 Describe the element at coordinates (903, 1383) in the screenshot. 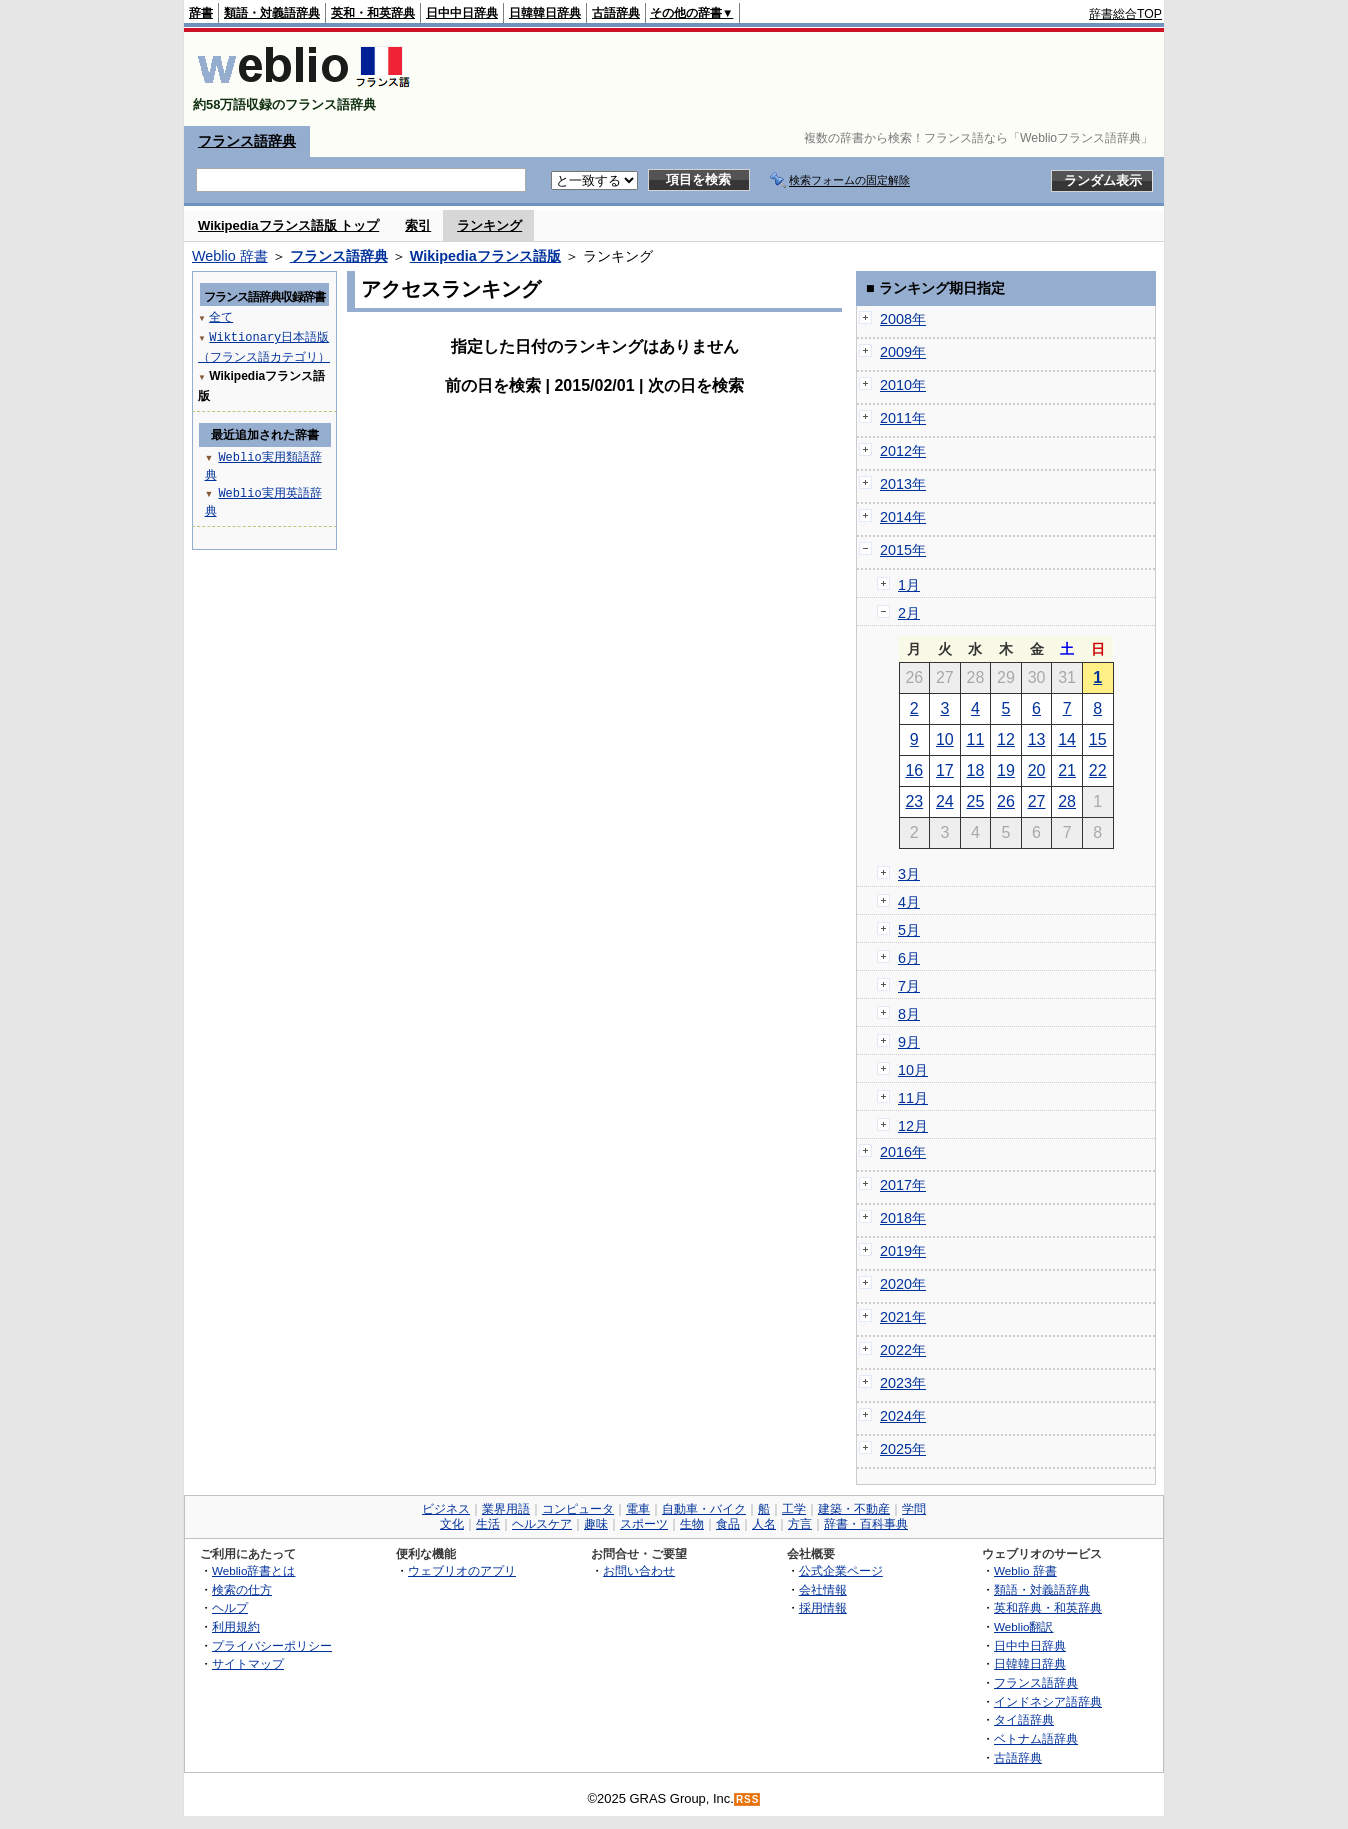

I see `2023年` at that location.